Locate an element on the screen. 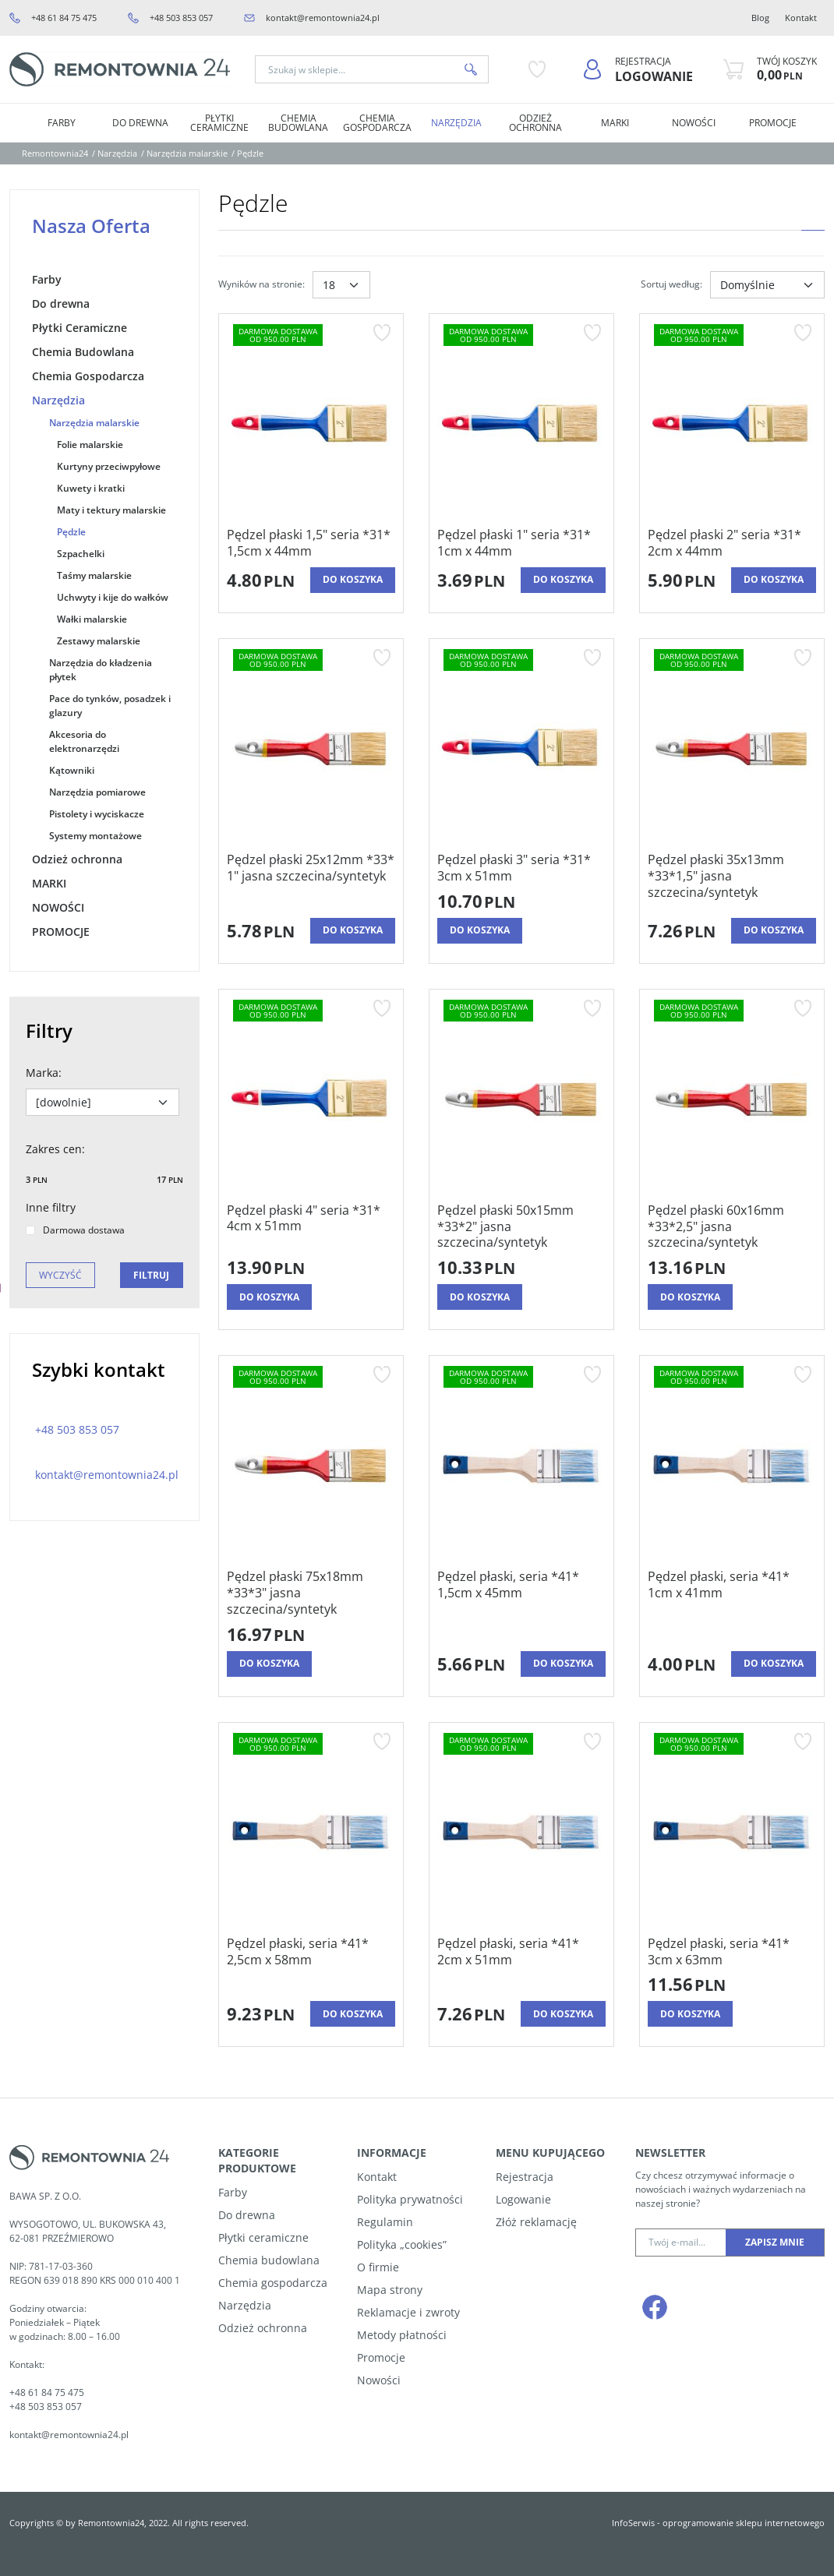 The height and width of the screenshot is (2576, 834). [Pędzel płaski 60x16mm *33*2,5" jasna szczecina/syntetyk] is located at coordinates (732, 1226).